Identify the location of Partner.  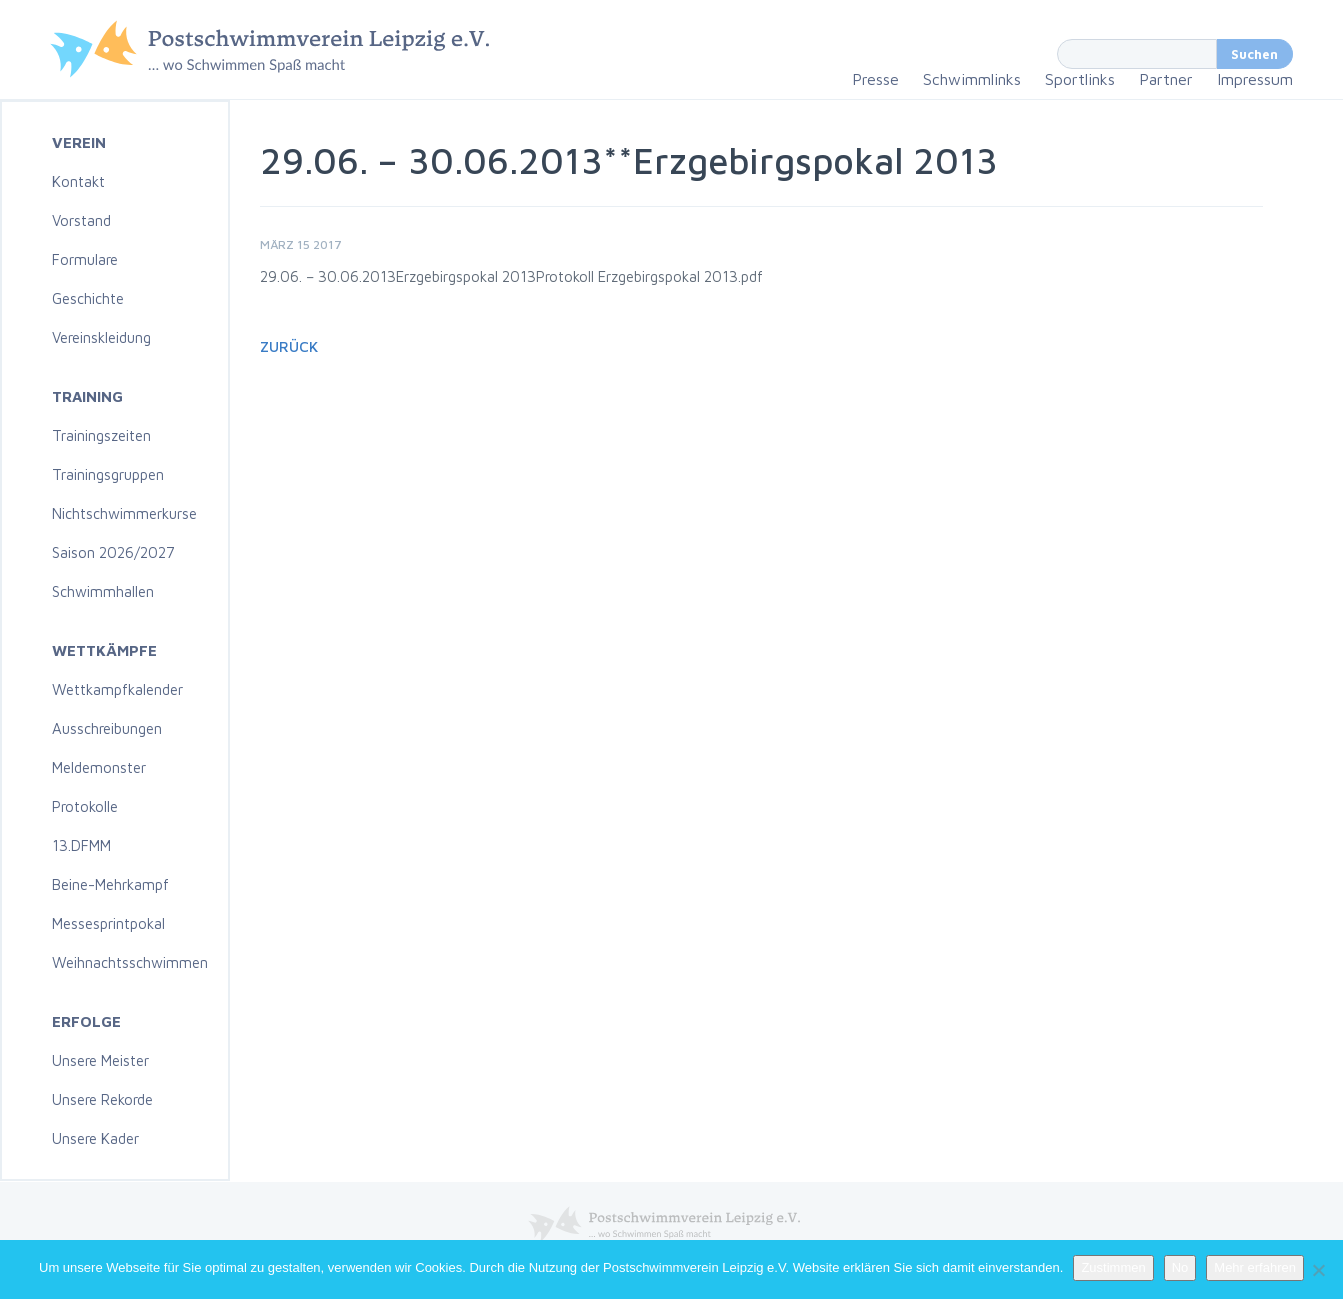
(1166, 79).